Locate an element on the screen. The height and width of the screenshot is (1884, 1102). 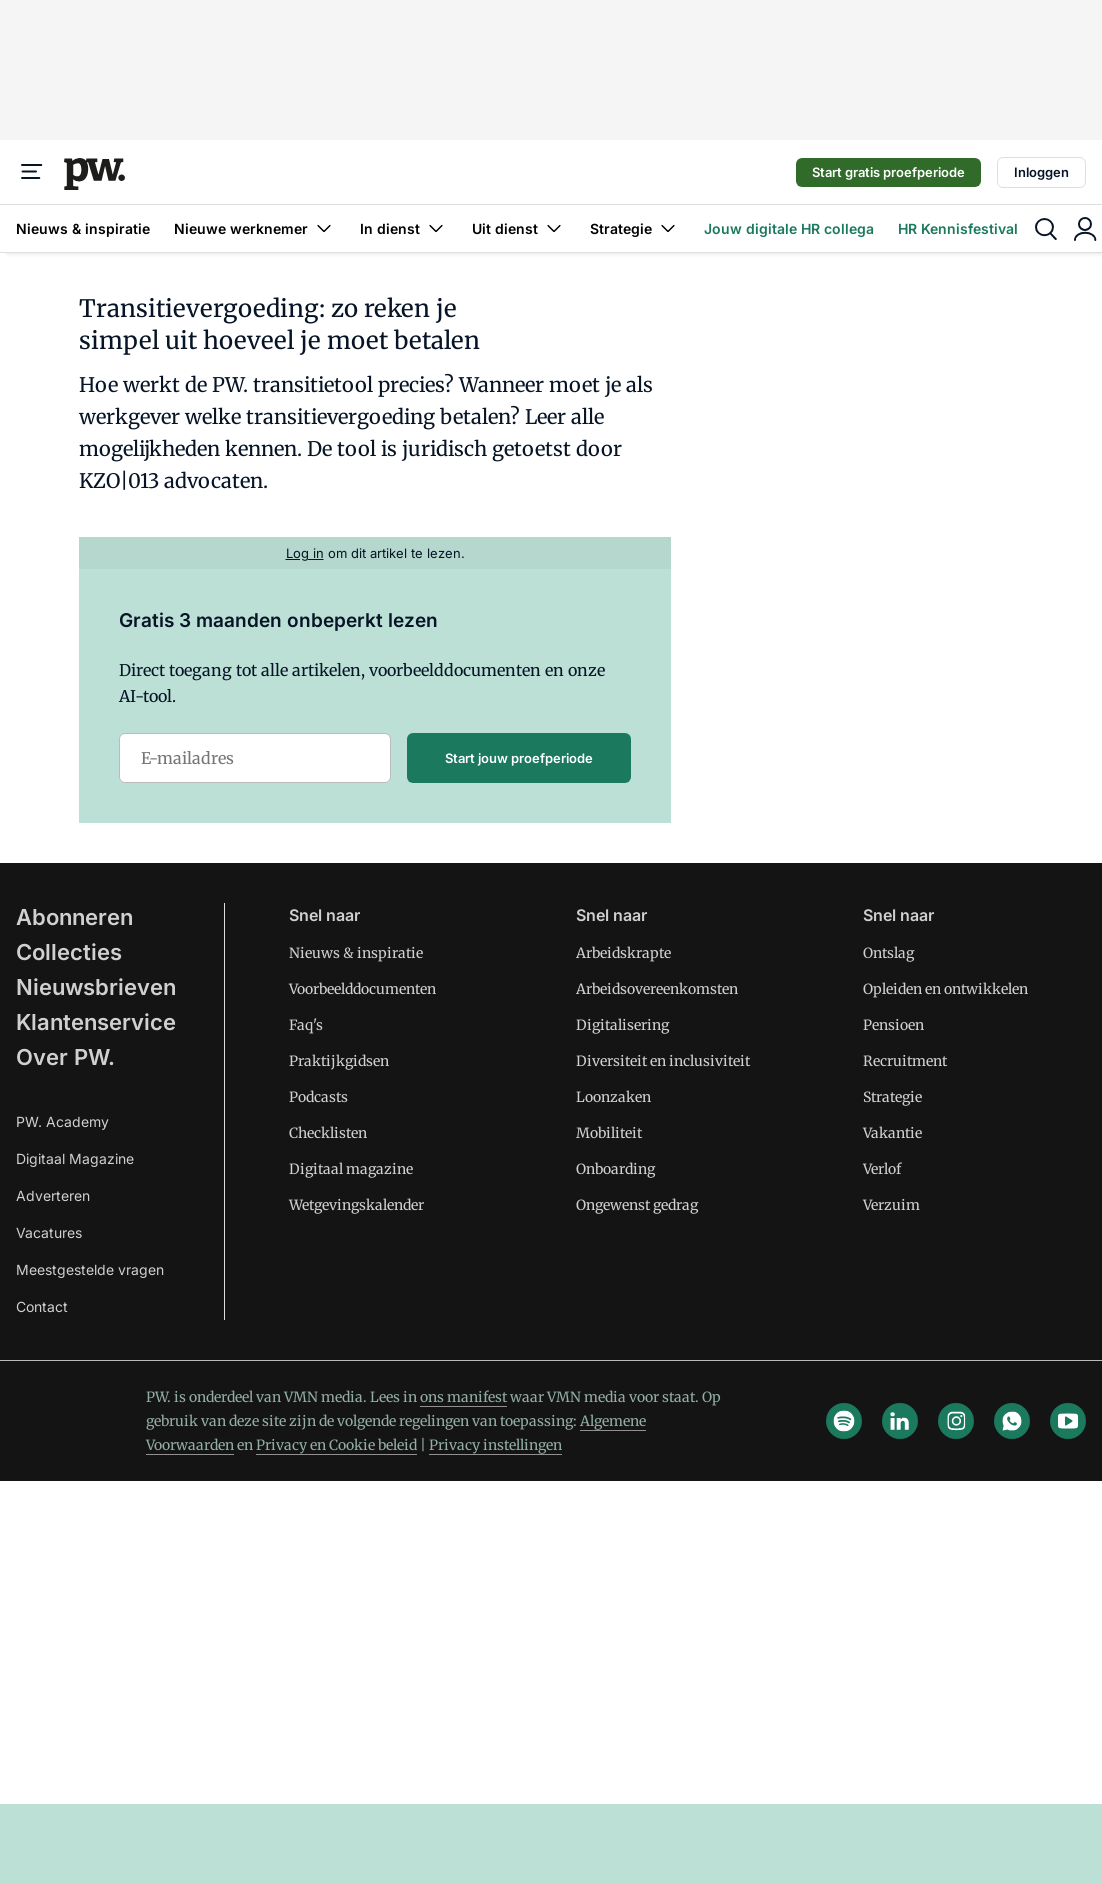
Start gratis proefperiode is located at coordinates (888, 172).